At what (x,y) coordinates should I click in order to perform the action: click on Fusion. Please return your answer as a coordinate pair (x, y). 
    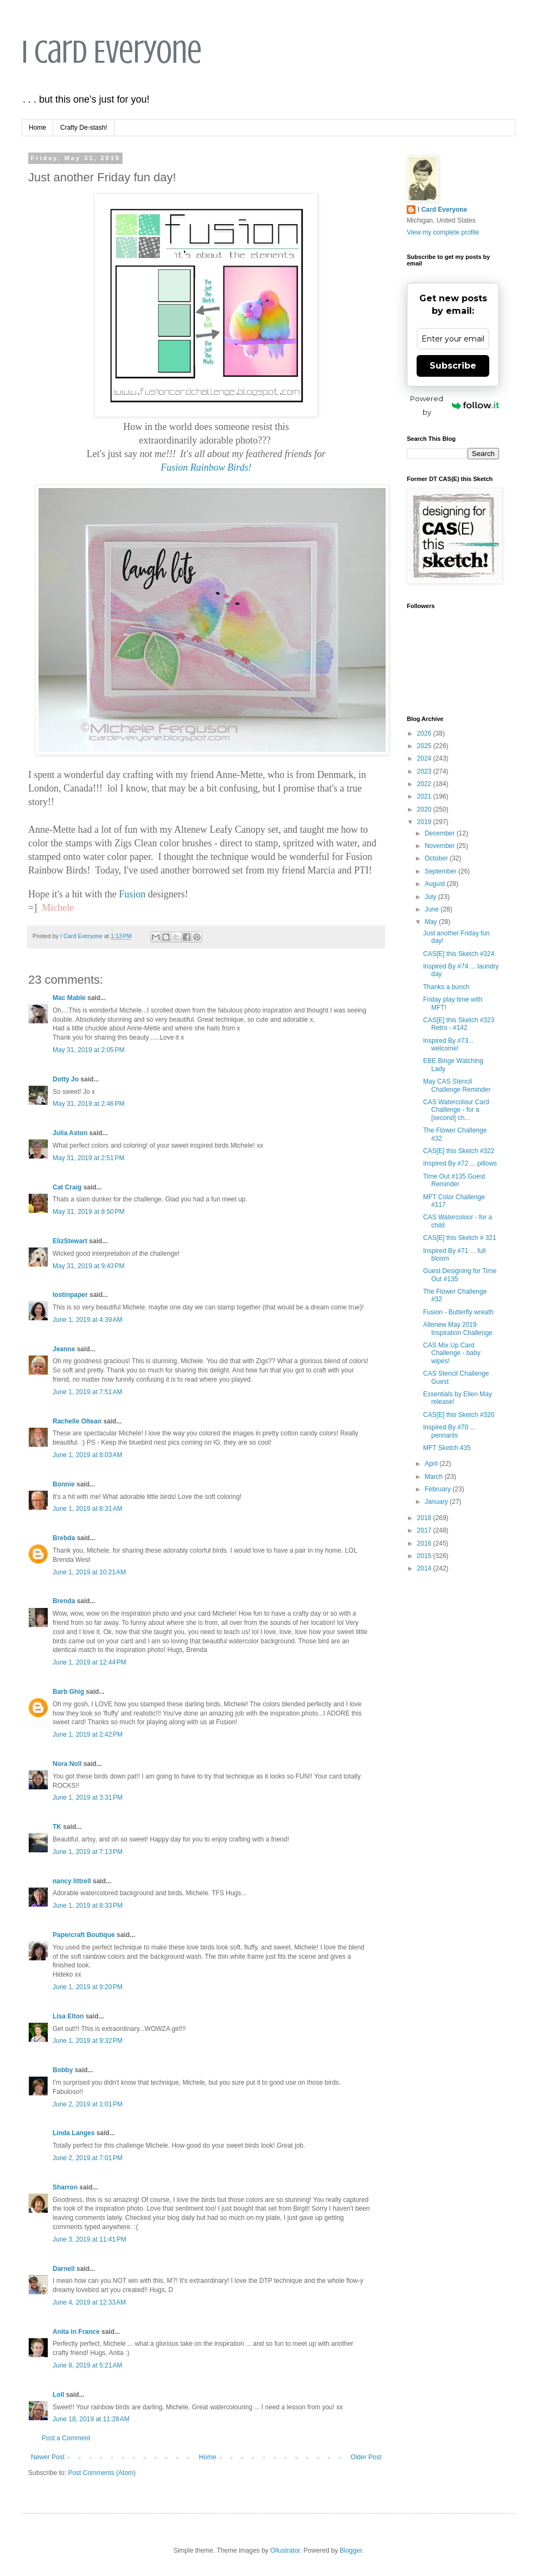
    Looking at the image, I should click on (132, 894).